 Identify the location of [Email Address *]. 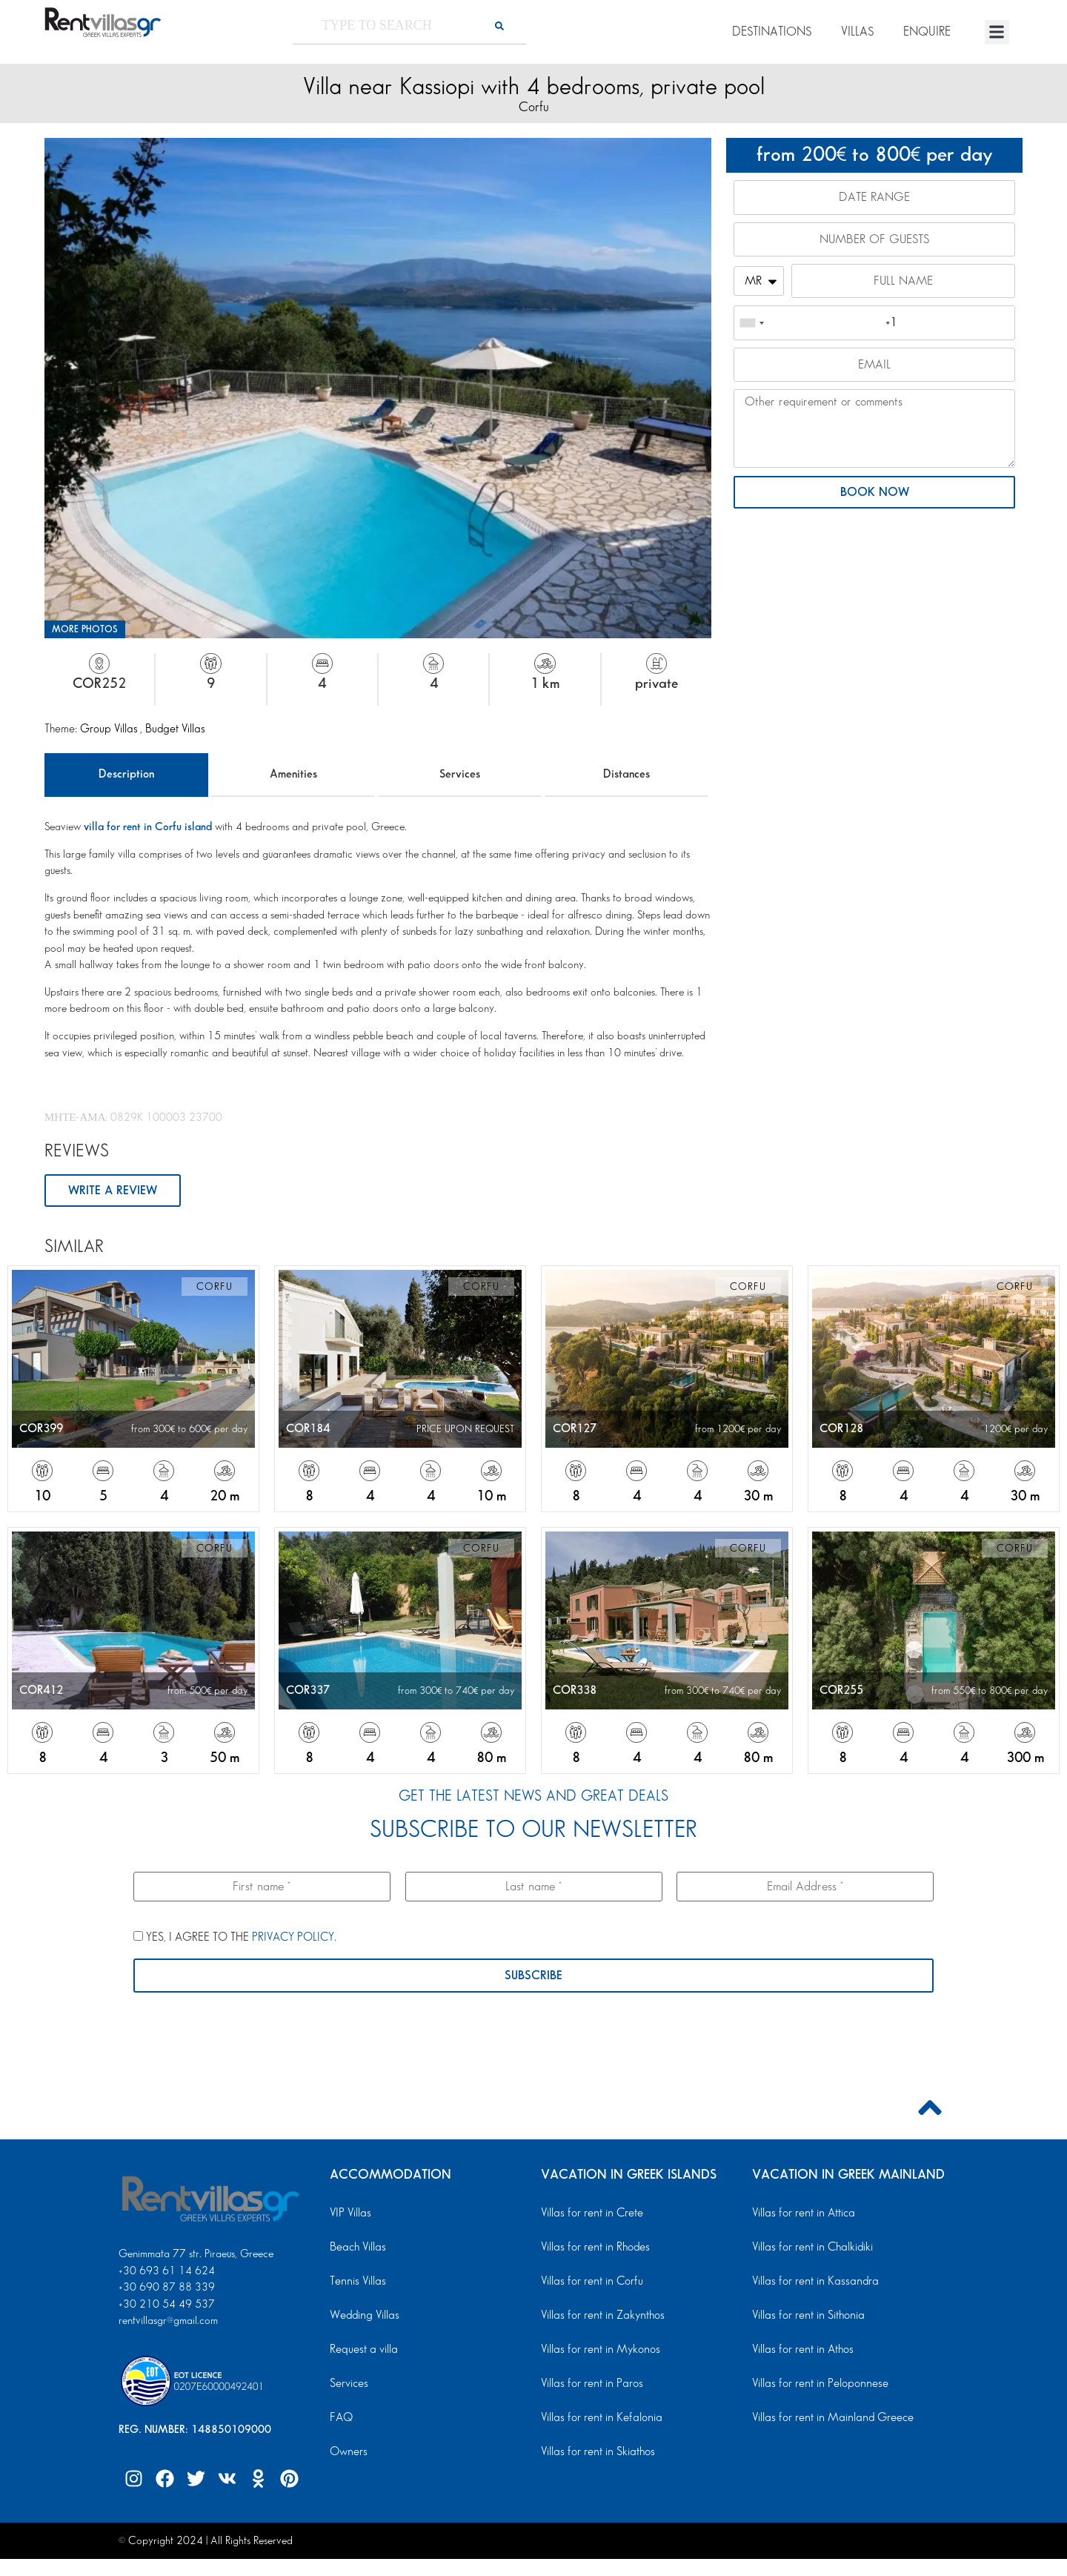
(805, 1888).